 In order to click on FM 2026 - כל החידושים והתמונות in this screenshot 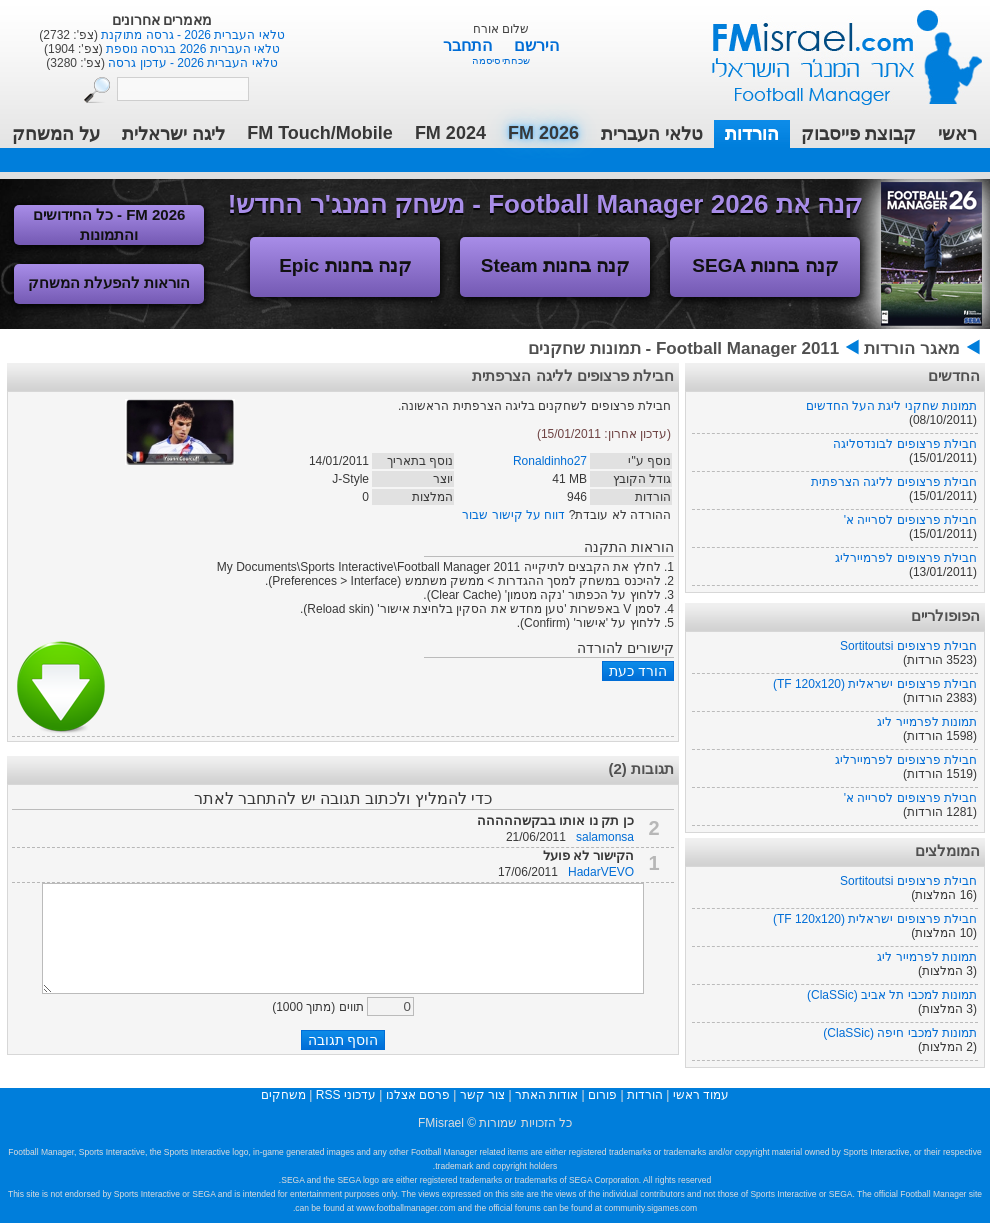, I will do `click(109, 224)`.